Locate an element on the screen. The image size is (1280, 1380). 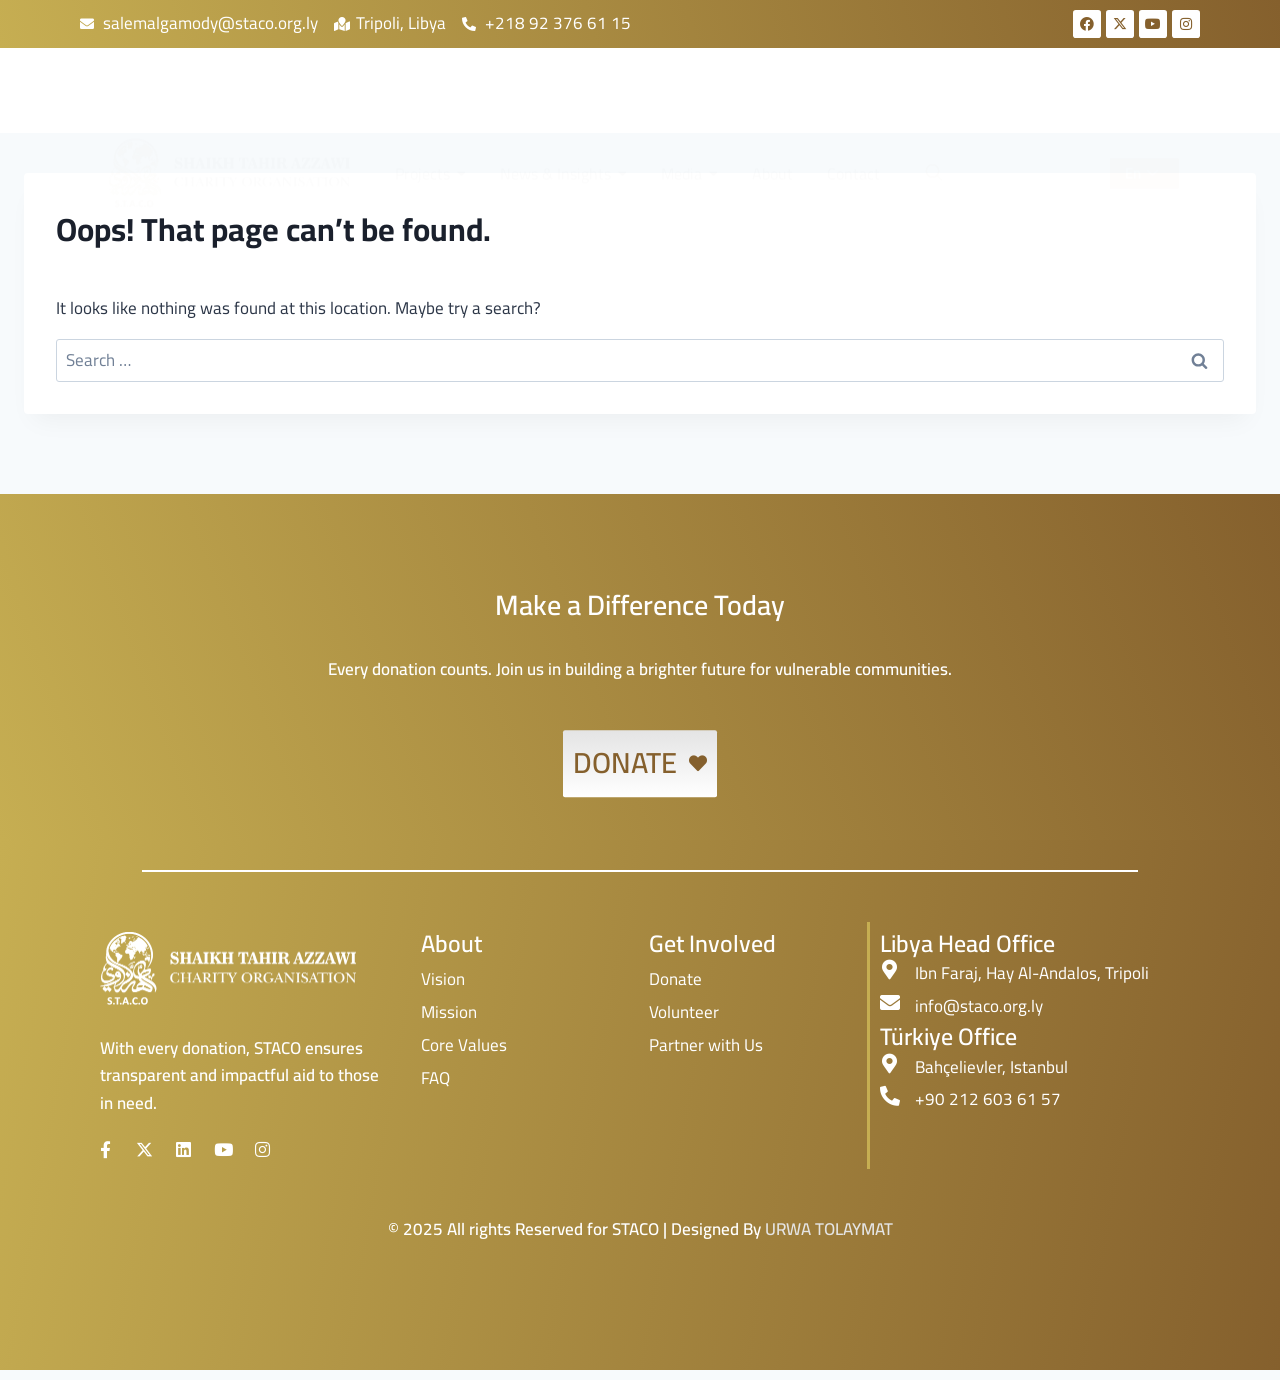
Core Values is located at coordinates (464, 1045).